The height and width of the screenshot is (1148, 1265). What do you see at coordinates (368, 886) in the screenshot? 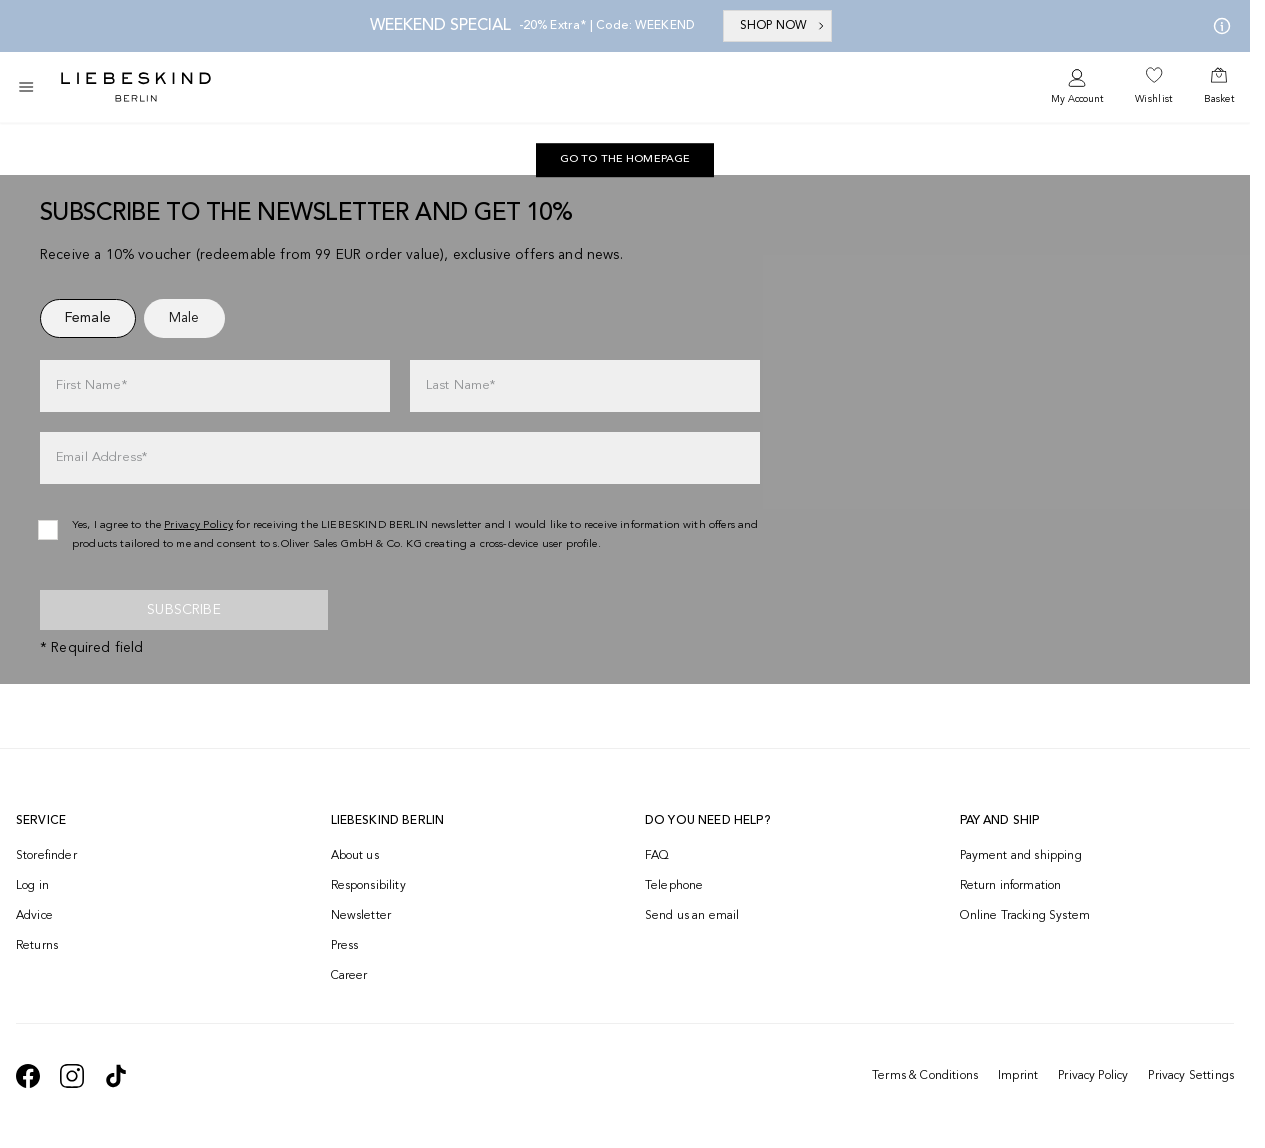
I see `Responsibility [navigate to /responsibility/]` at bounding box center [368, 886].